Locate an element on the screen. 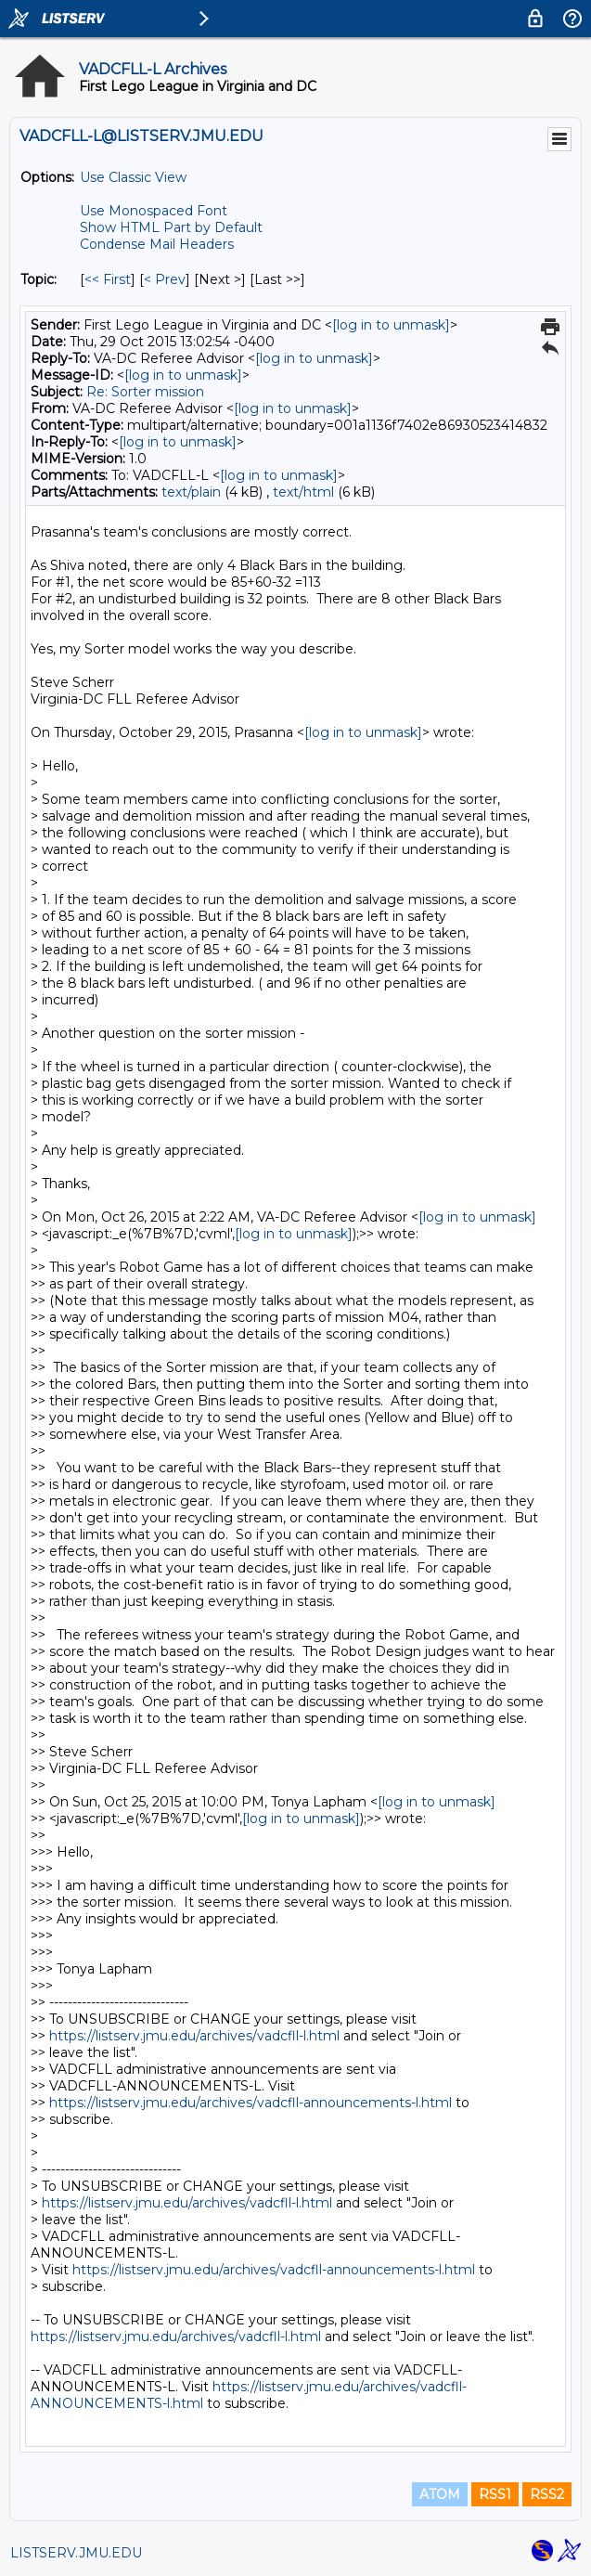 Image resolution: width=591 pixels, height=2576 pixels. Re: Sorter mission is located at coordinates (145, 391).